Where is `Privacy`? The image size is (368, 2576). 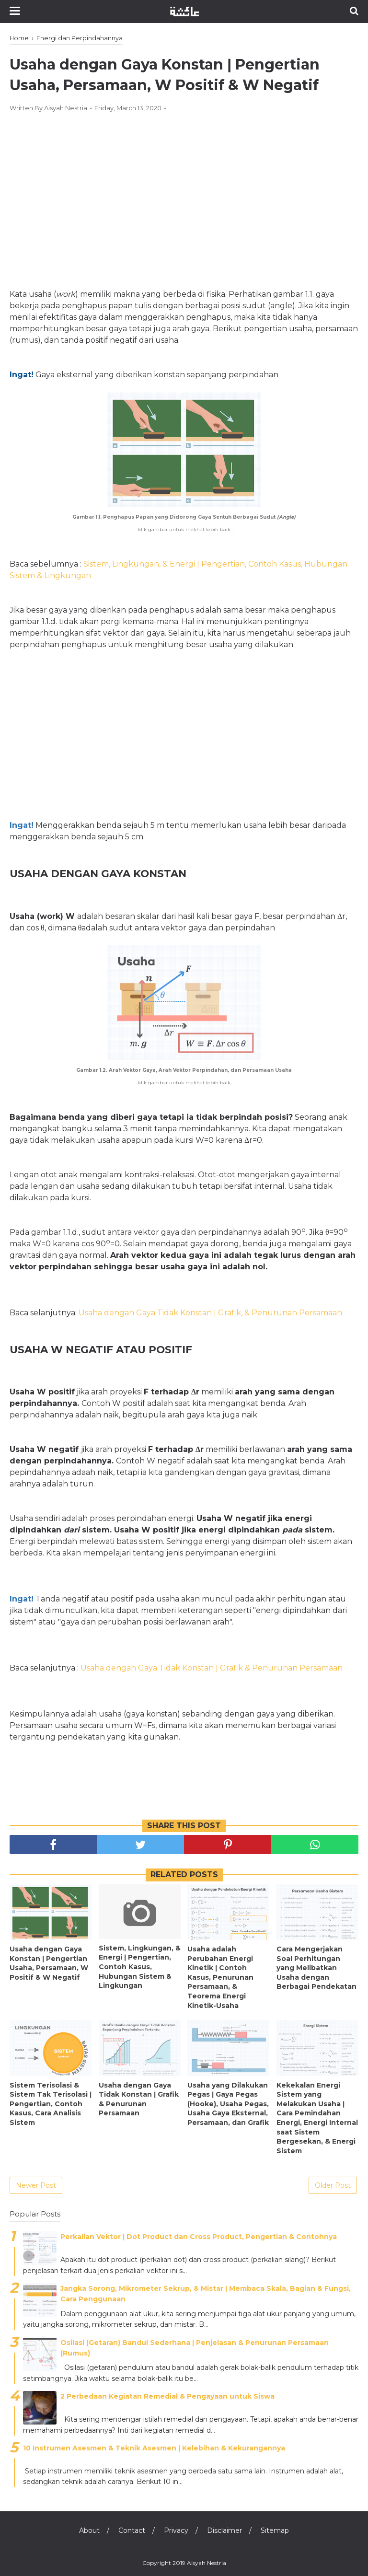
Privacy is located at coordinates (176, 2530).